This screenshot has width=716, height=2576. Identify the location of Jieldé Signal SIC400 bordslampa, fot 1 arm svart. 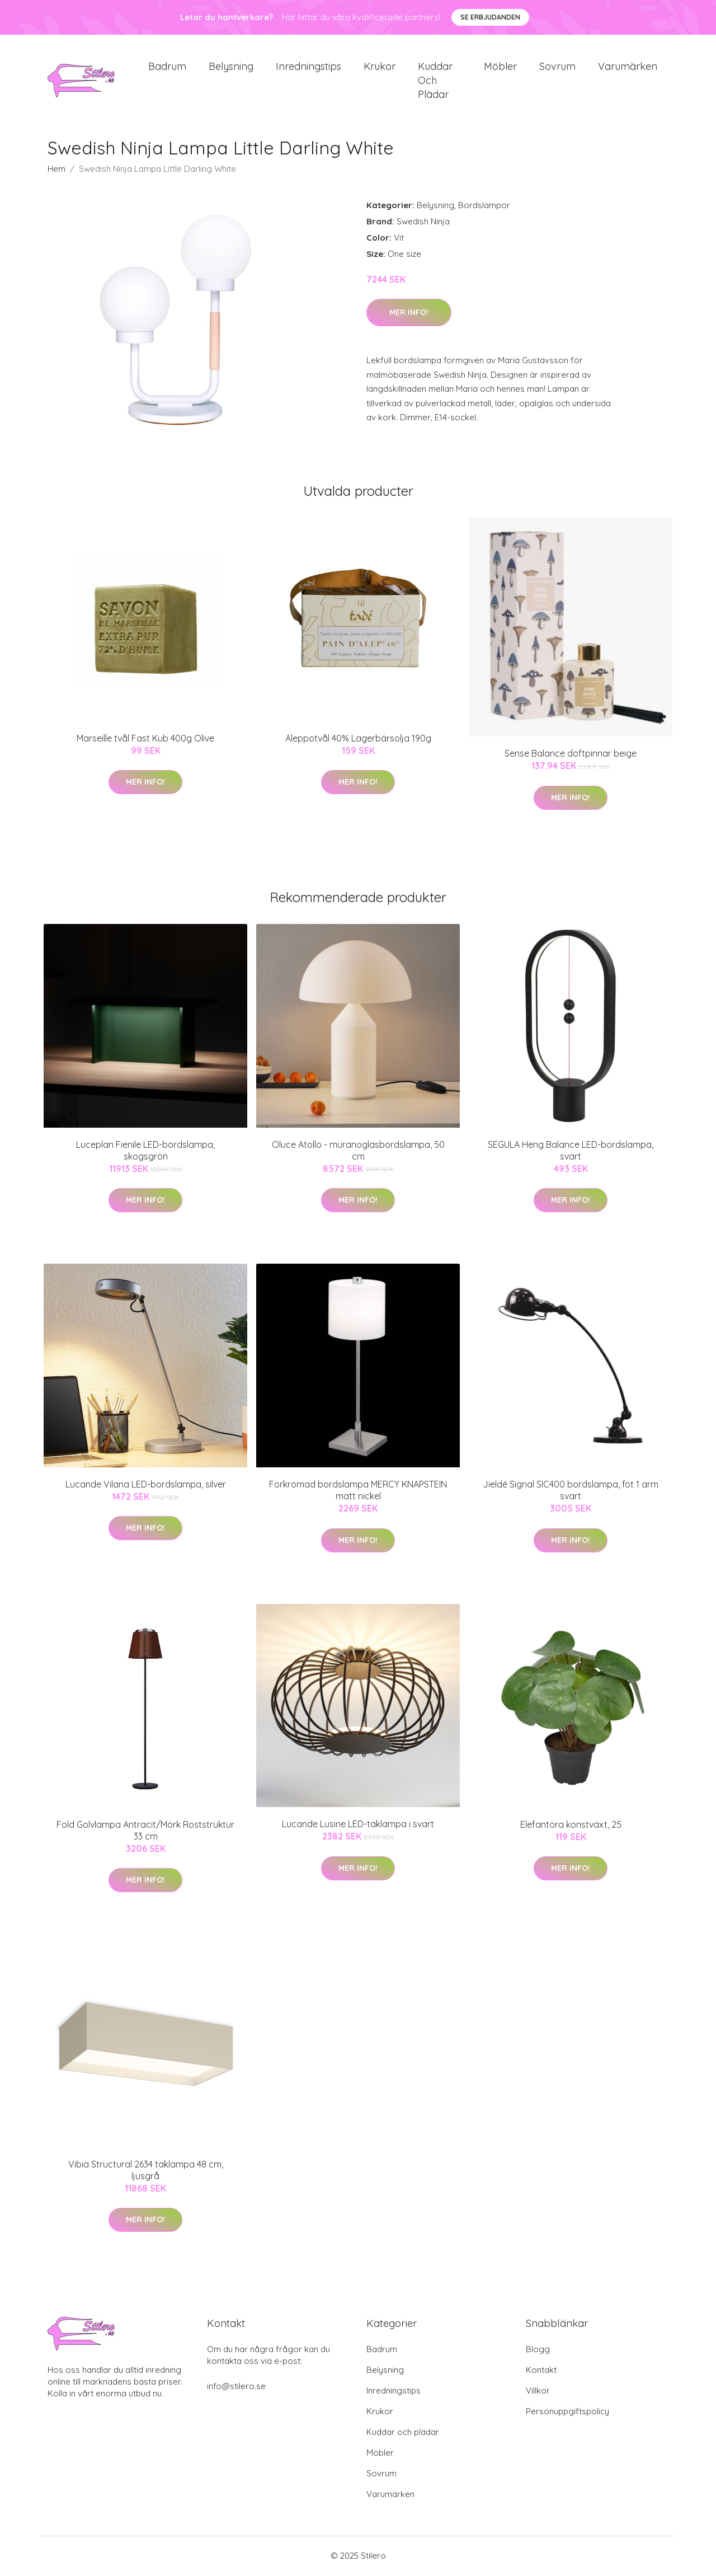
(570, 1491).